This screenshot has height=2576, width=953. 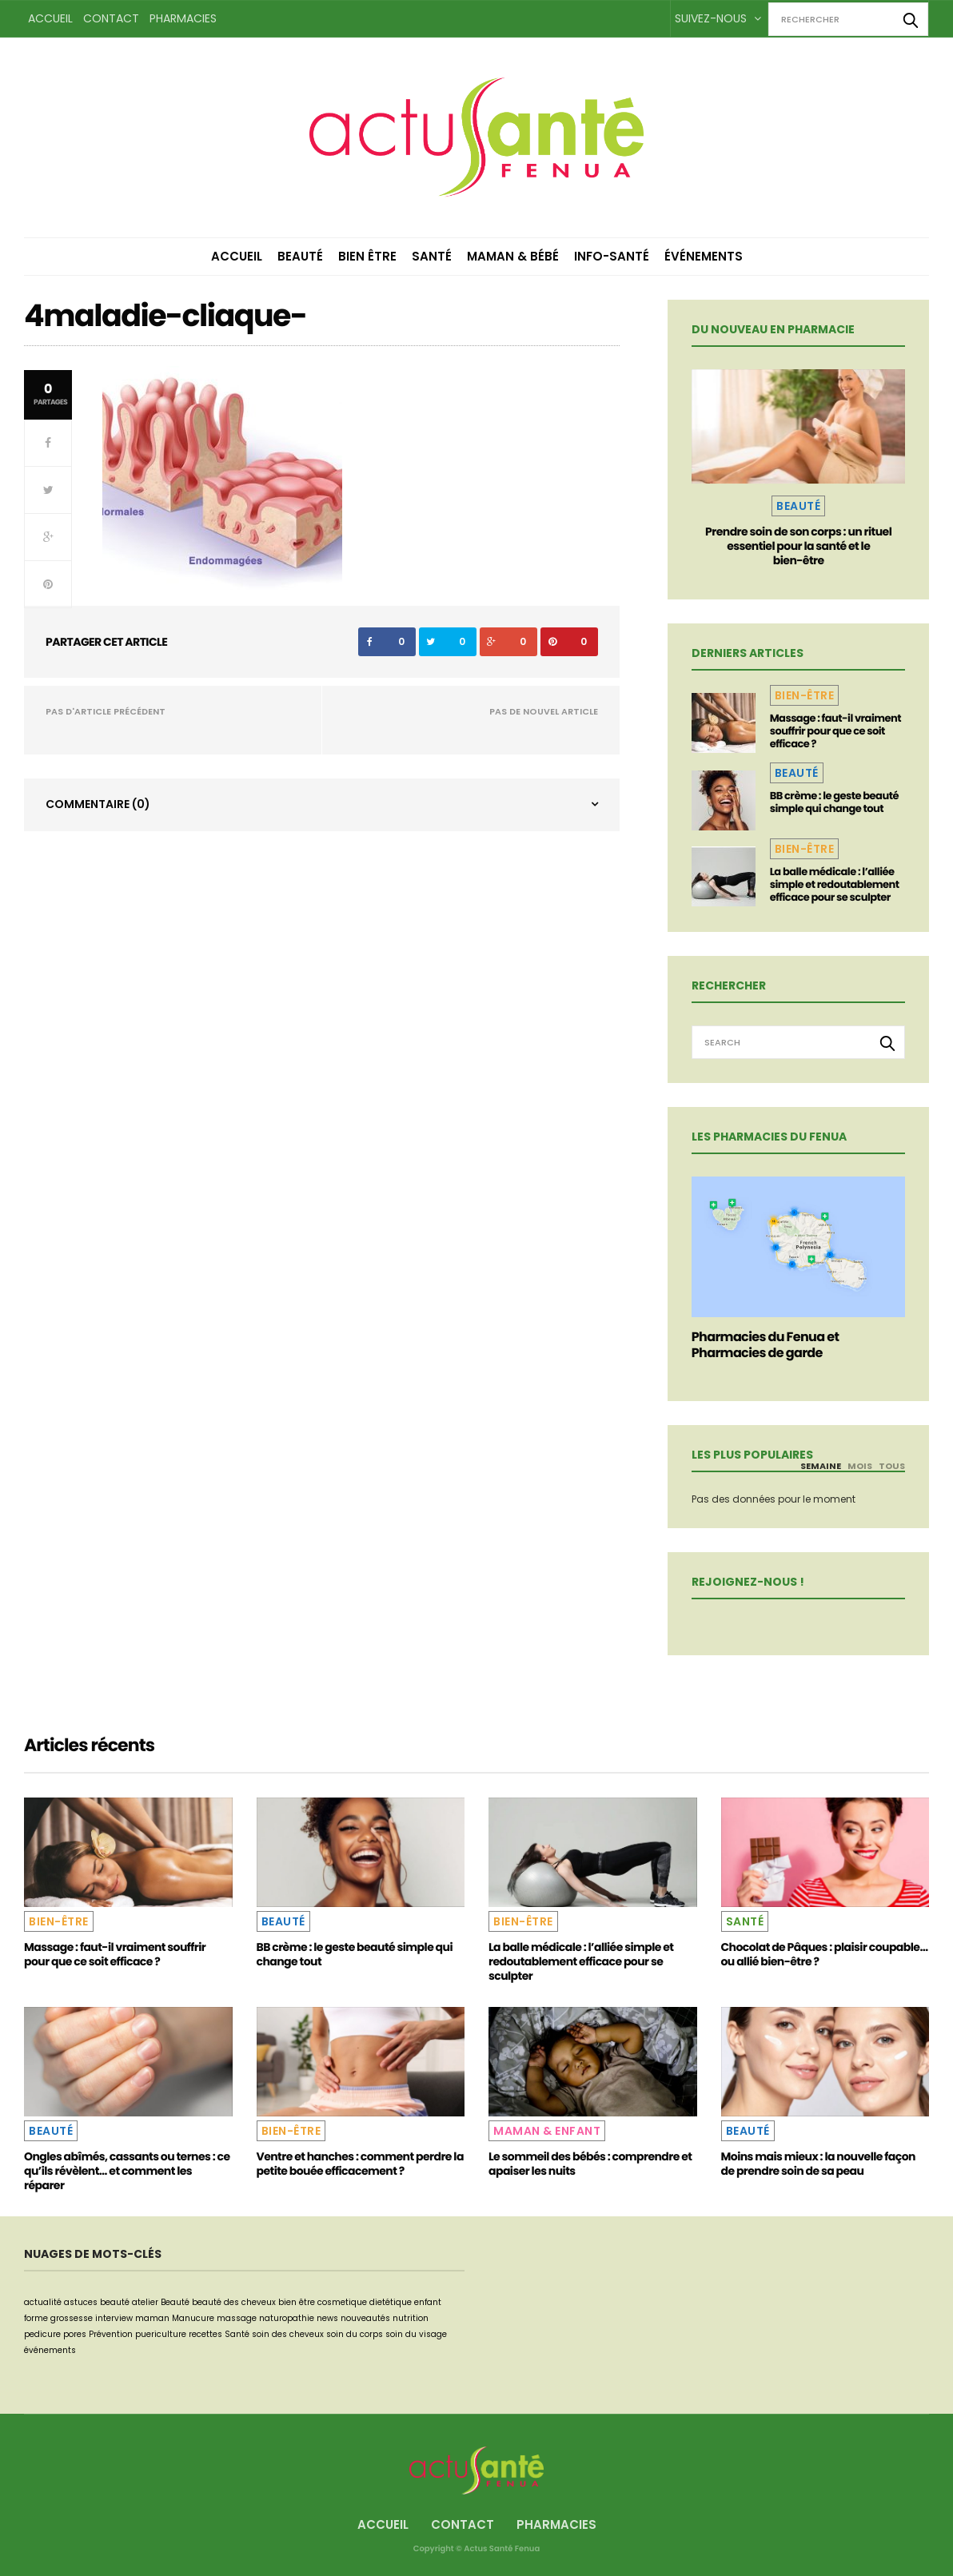 I want to click on bien être, so click(x=296, y=2302).